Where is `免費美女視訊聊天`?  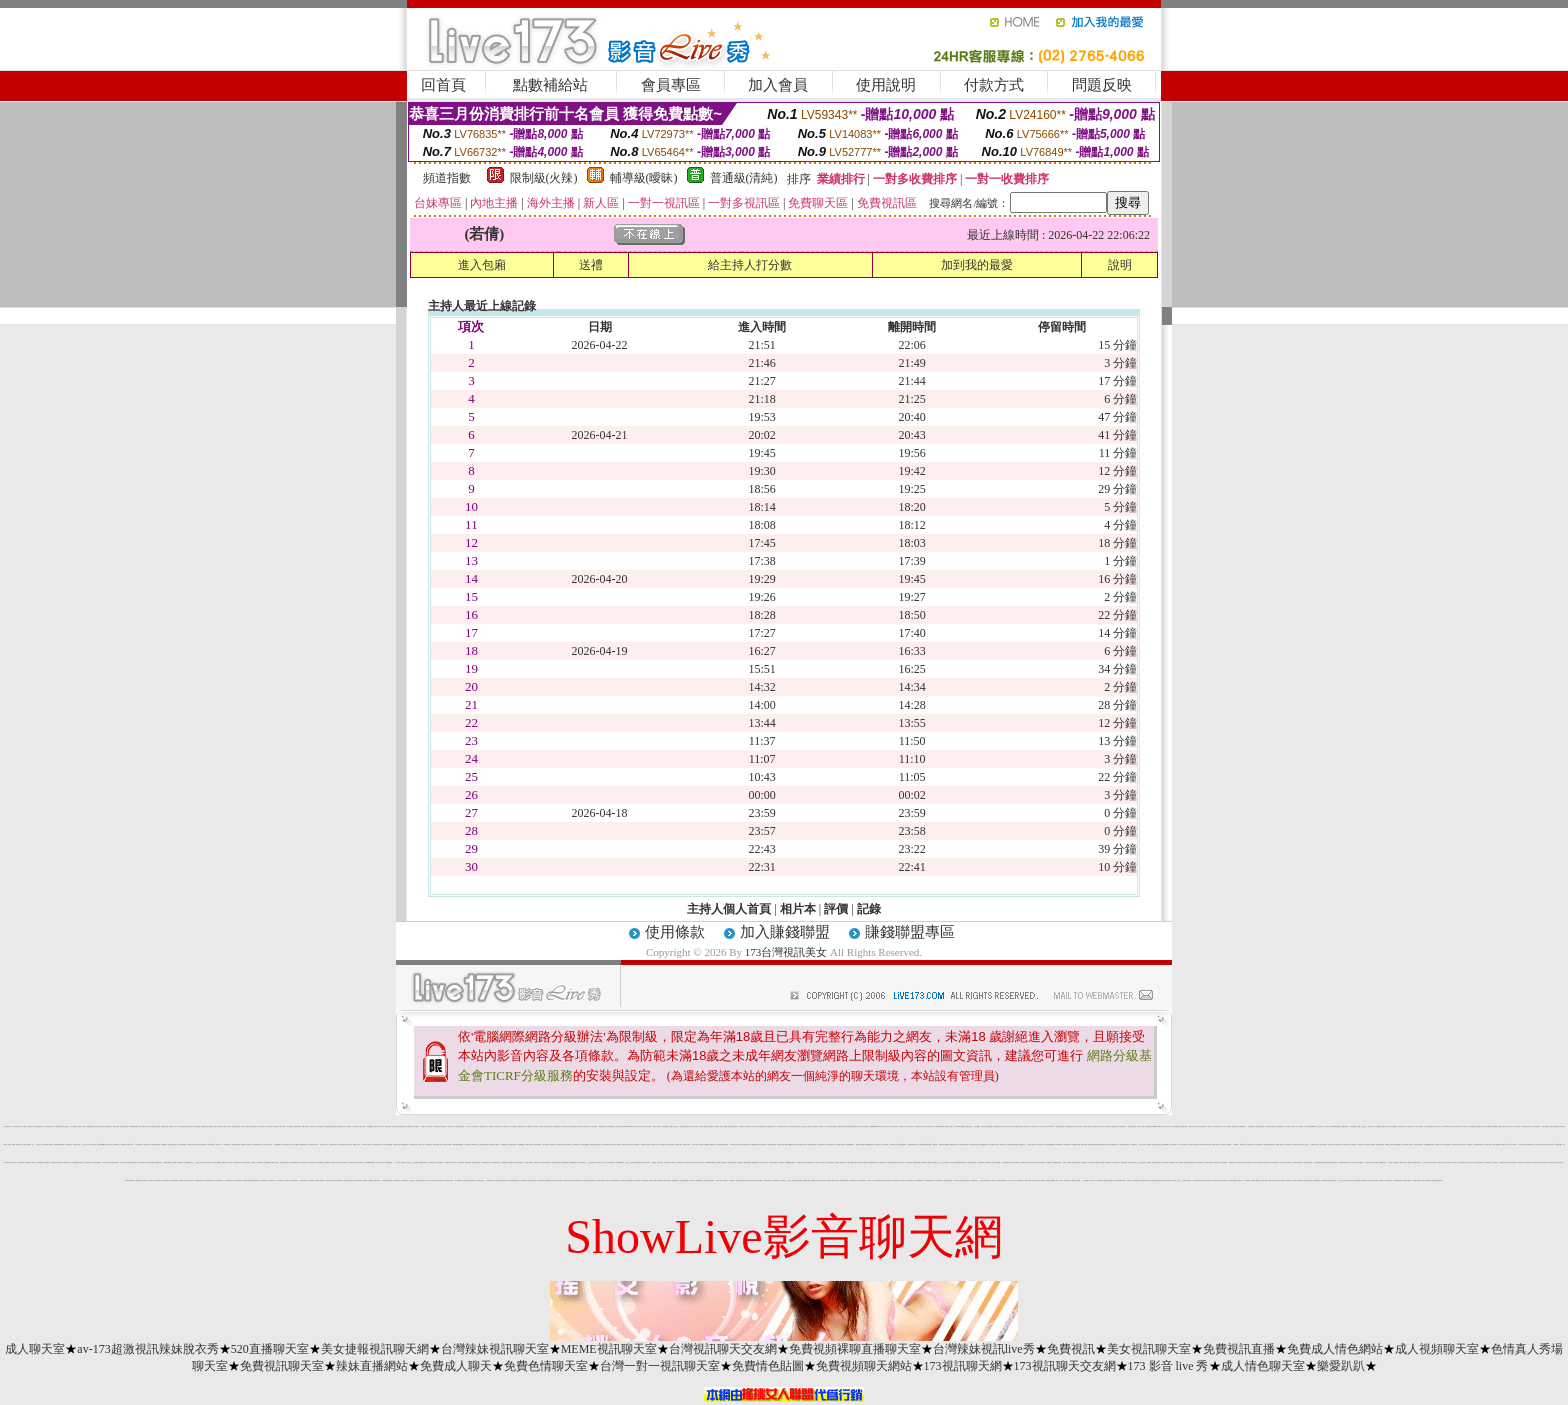 免費美女視訊聊天 is located at coordinates (1032, 1144).